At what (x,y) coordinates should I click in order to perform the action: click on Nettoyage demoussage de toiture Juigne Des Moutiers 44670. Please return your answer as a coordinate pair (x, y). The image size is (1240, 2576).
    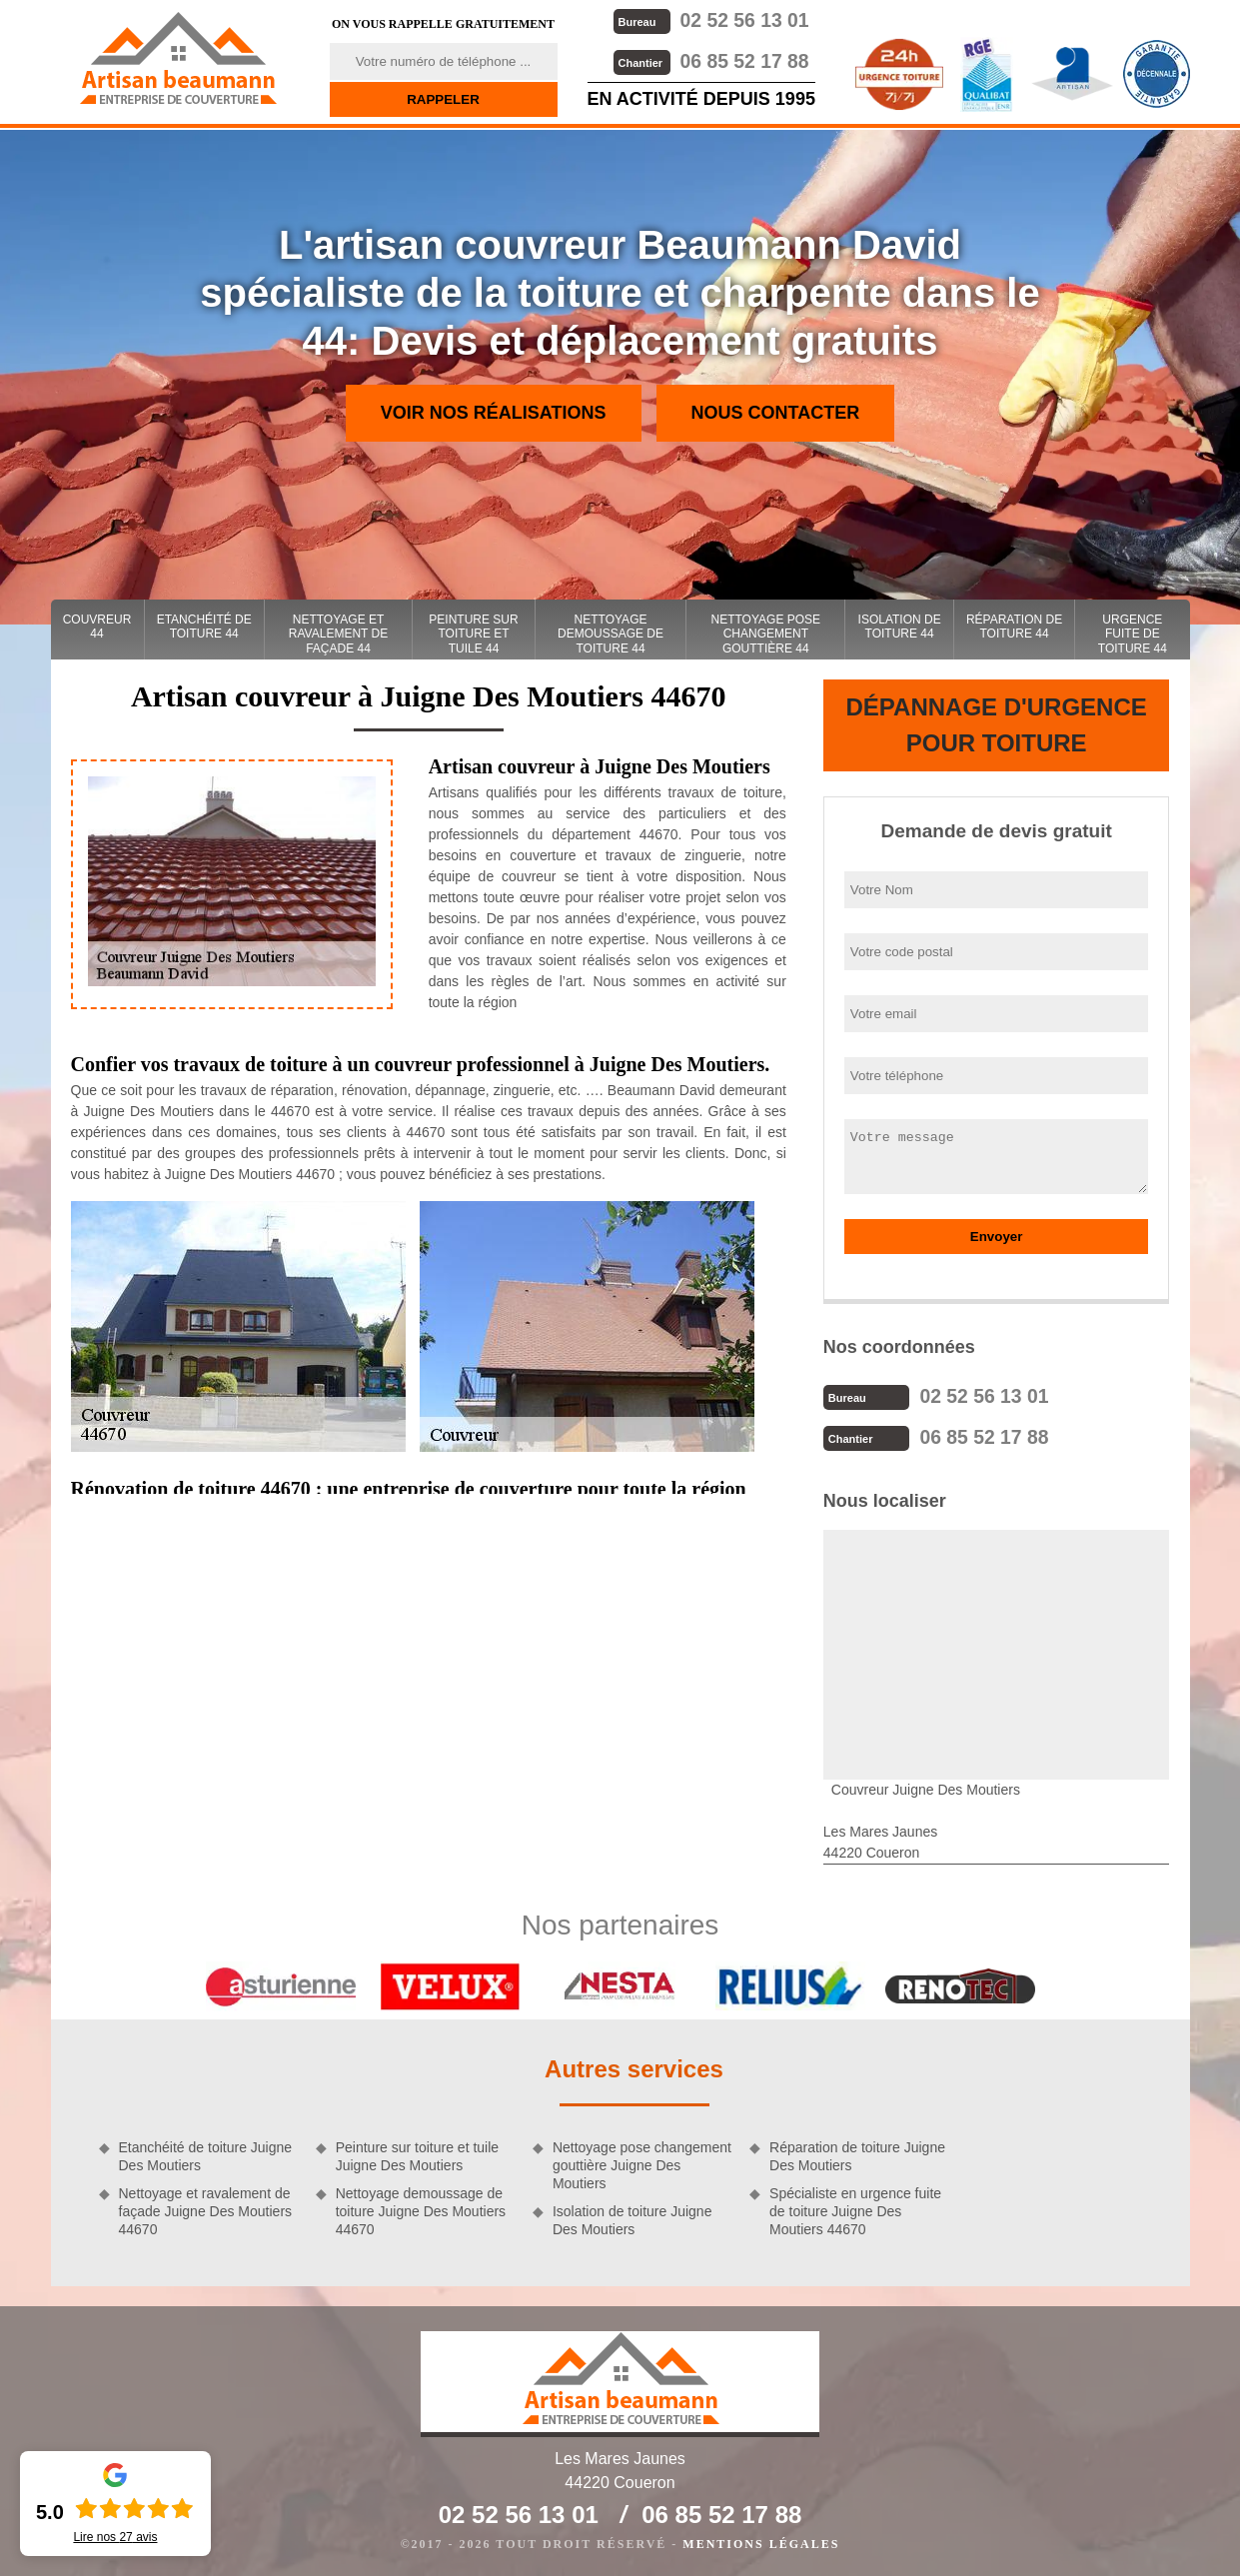
    Looking at the image, I should click on (421, 2209).